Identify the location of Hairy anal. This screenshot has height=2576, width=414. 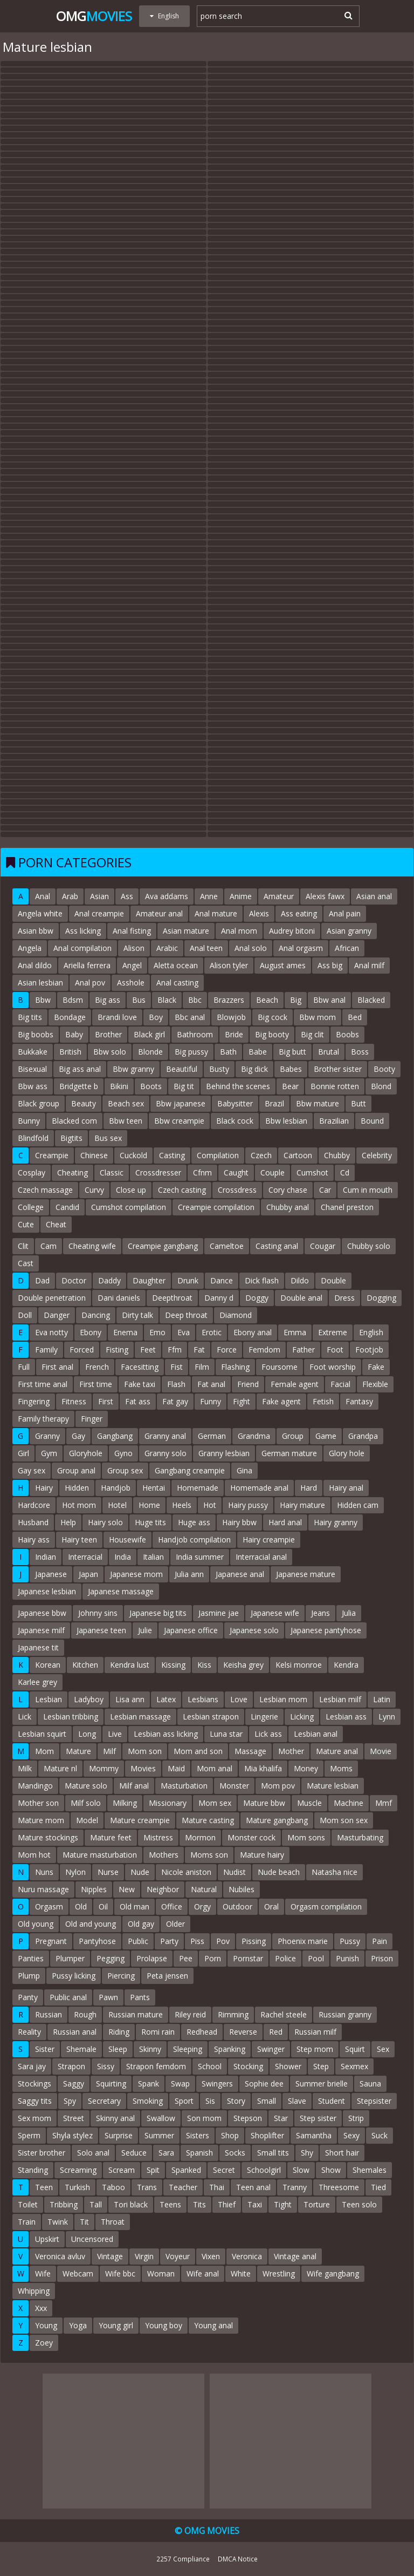
(346, 1488).